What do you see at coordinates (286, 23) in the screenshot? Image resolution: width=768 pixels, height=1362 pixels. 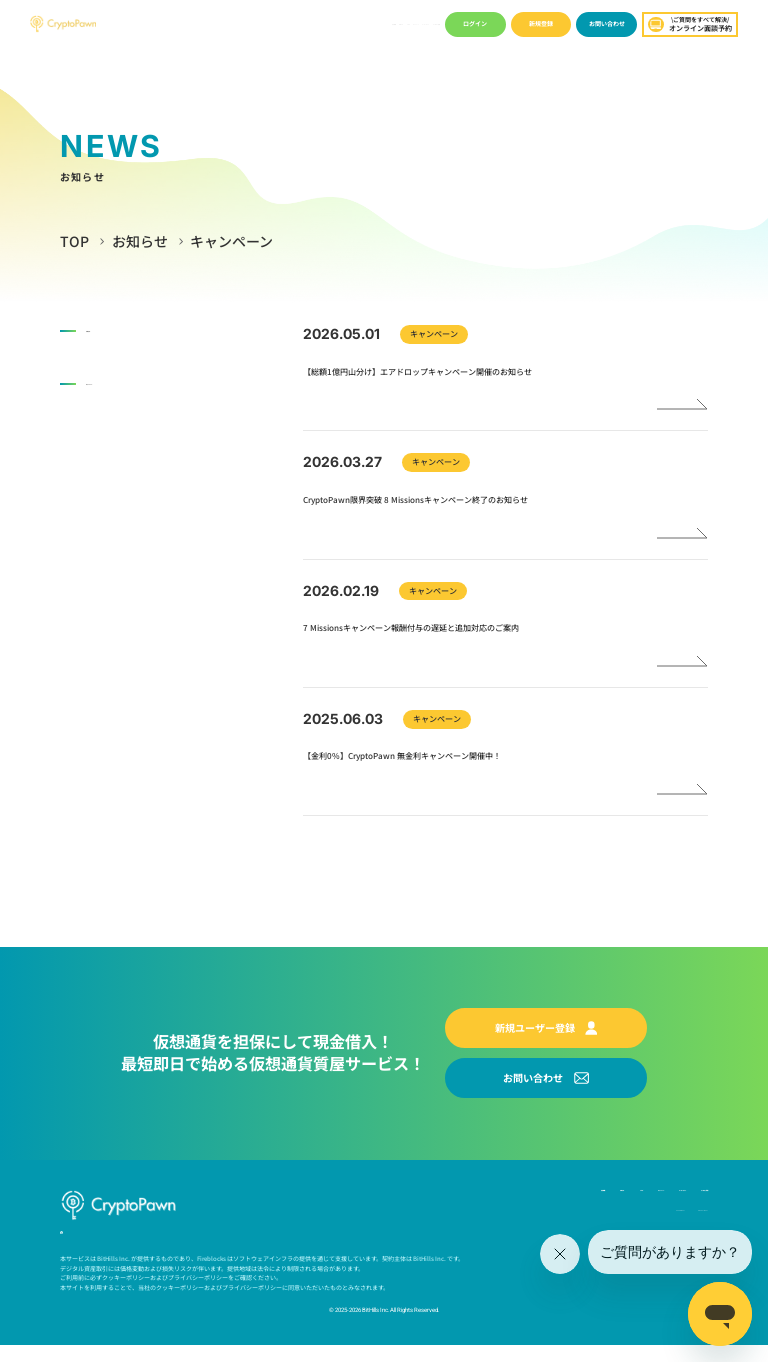 I see `ブログ` at bounding box center [286, 23].